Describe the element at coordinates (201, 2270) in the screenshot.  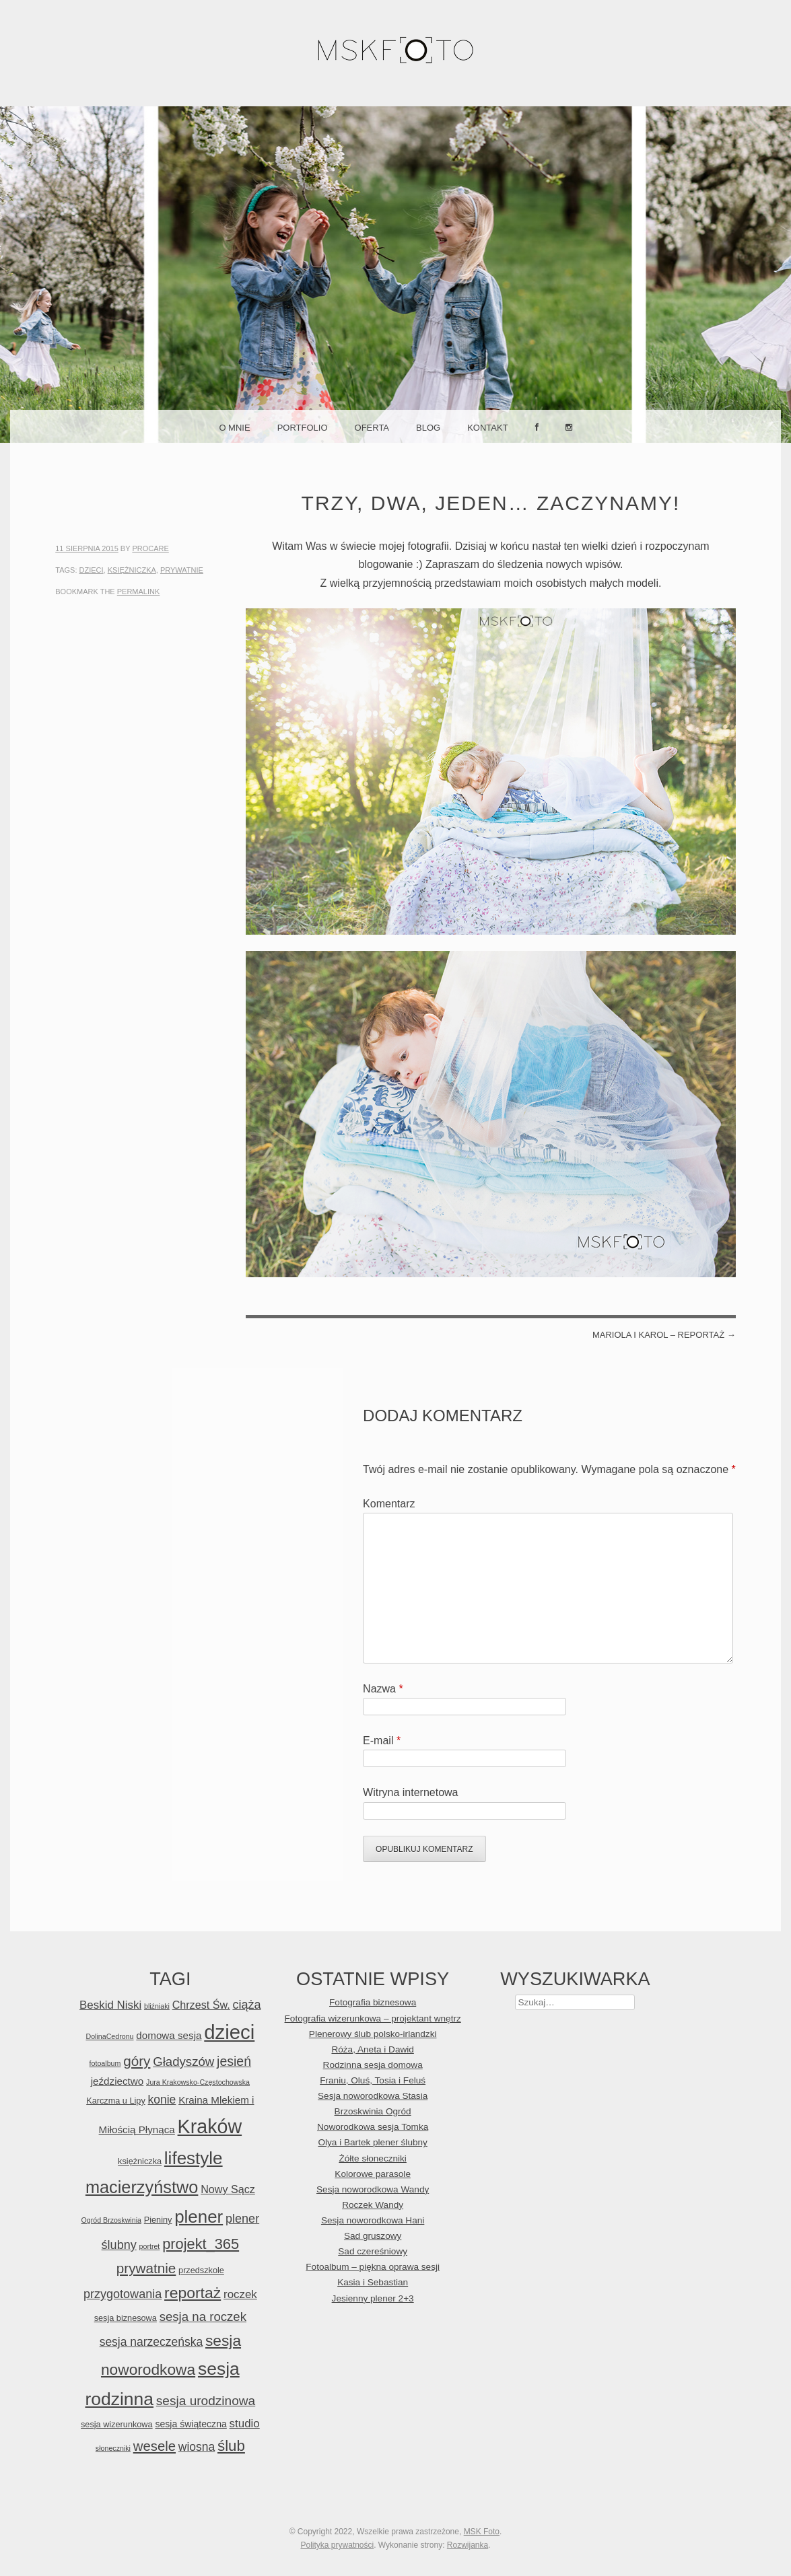
I see `przedszkole` at that location.